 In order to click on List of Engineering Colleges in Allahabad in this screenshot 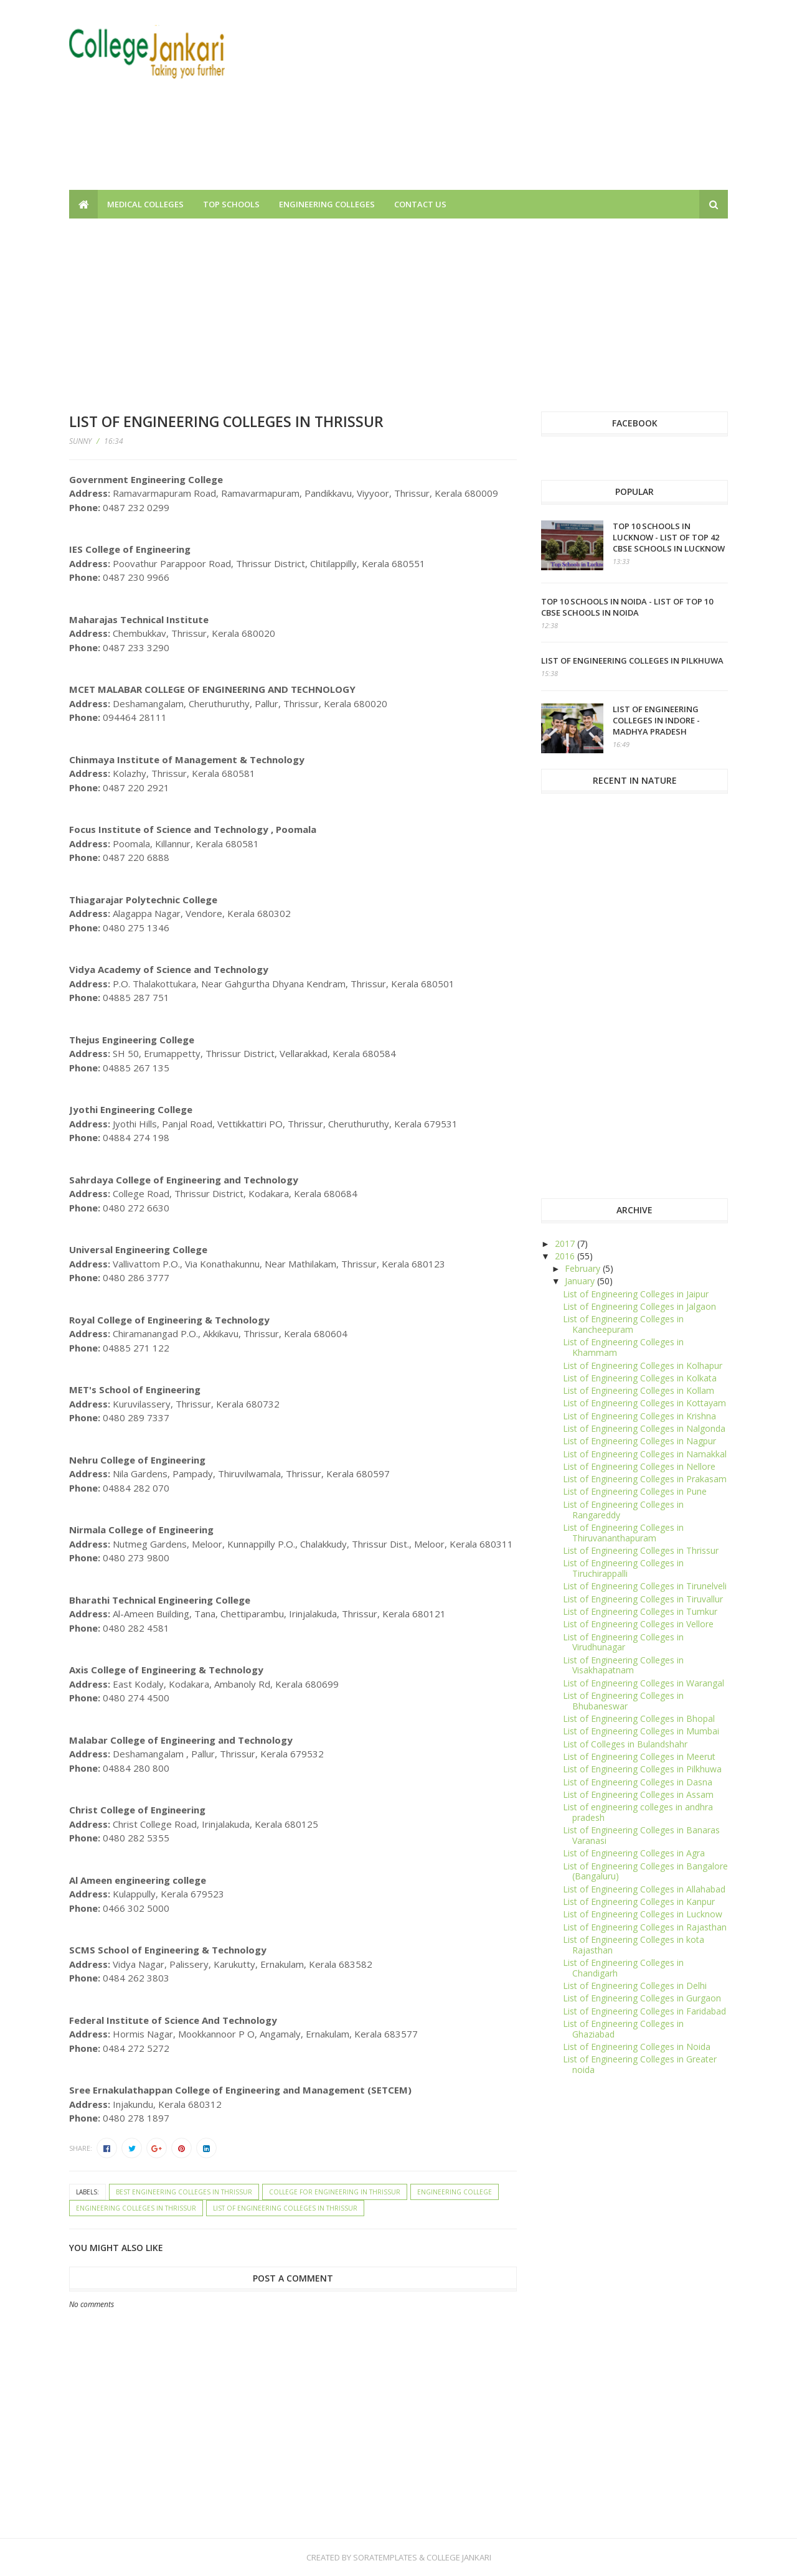, I will do `click(644, 1889)`.